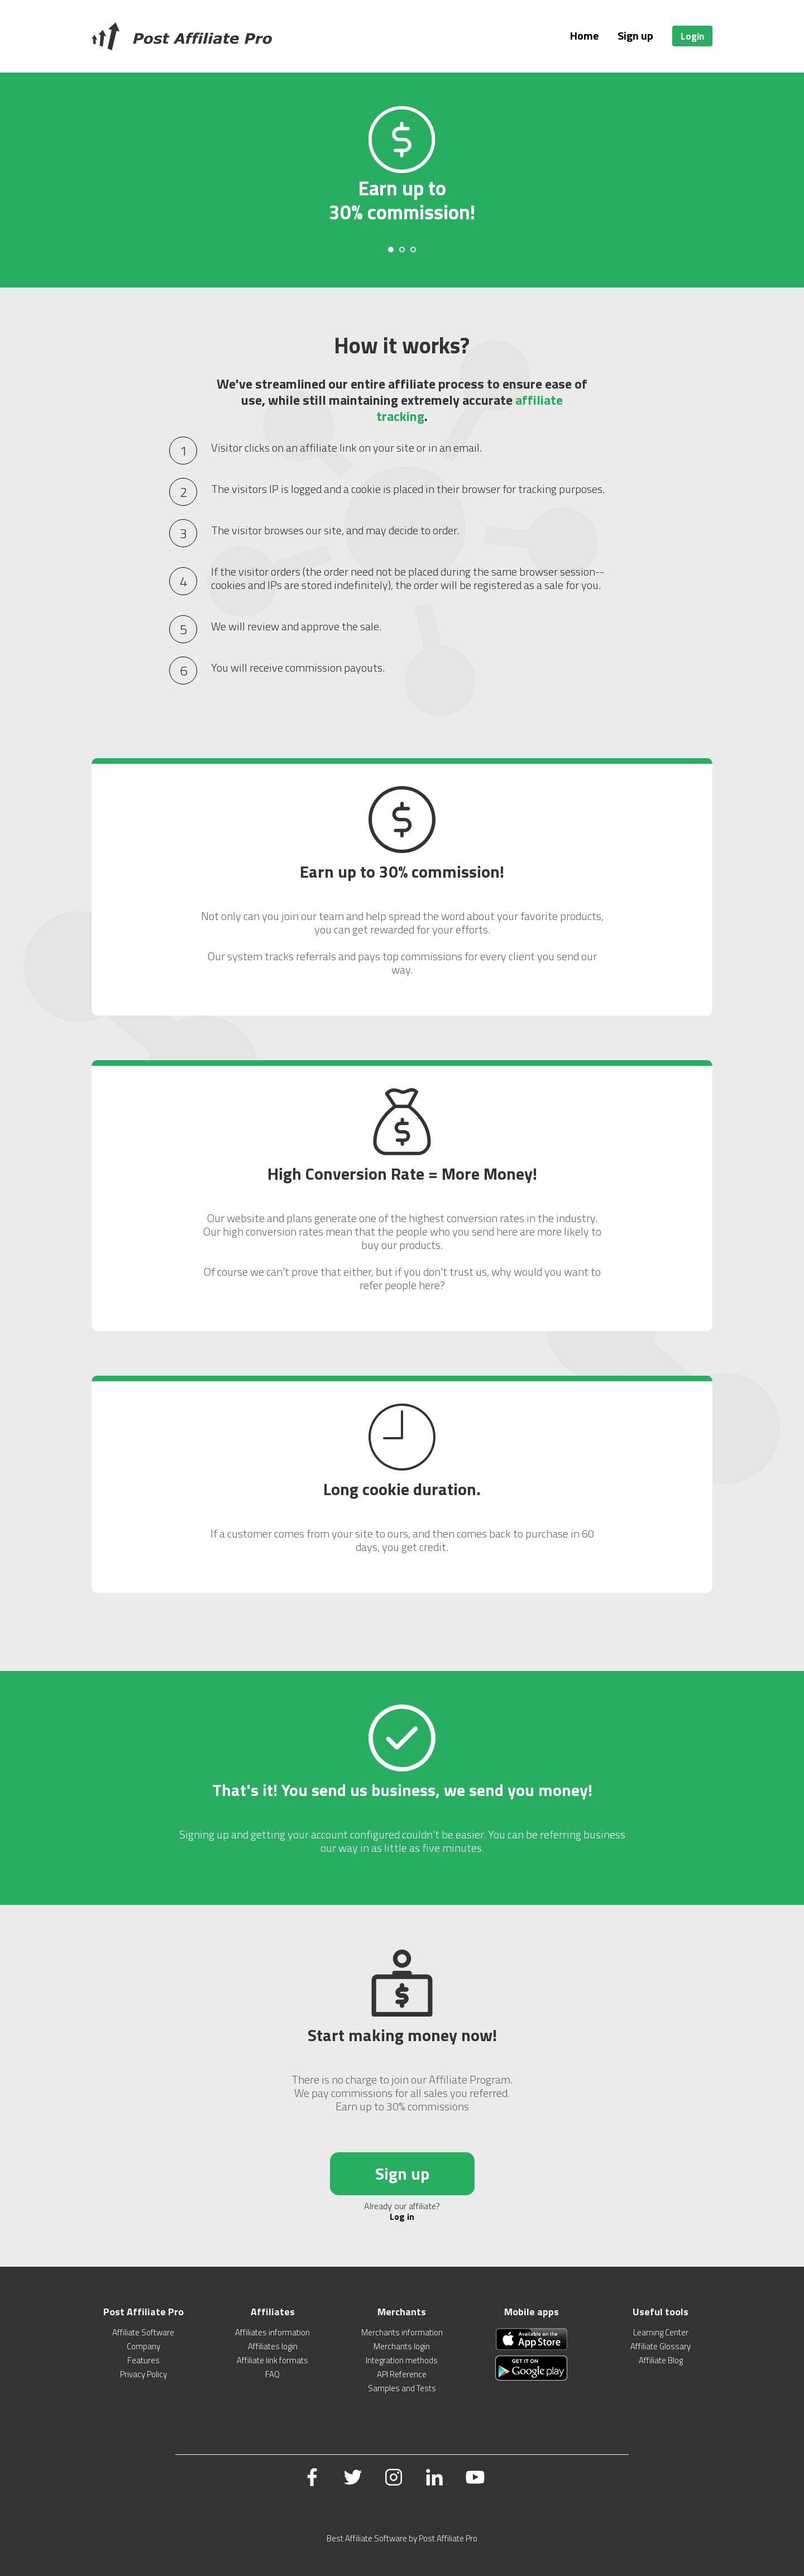 This screenshot has width=804, height=2576. Describe the element at coordinates (402, 249) in the screenshot. I see `[Carousel Page 2]` at that location.